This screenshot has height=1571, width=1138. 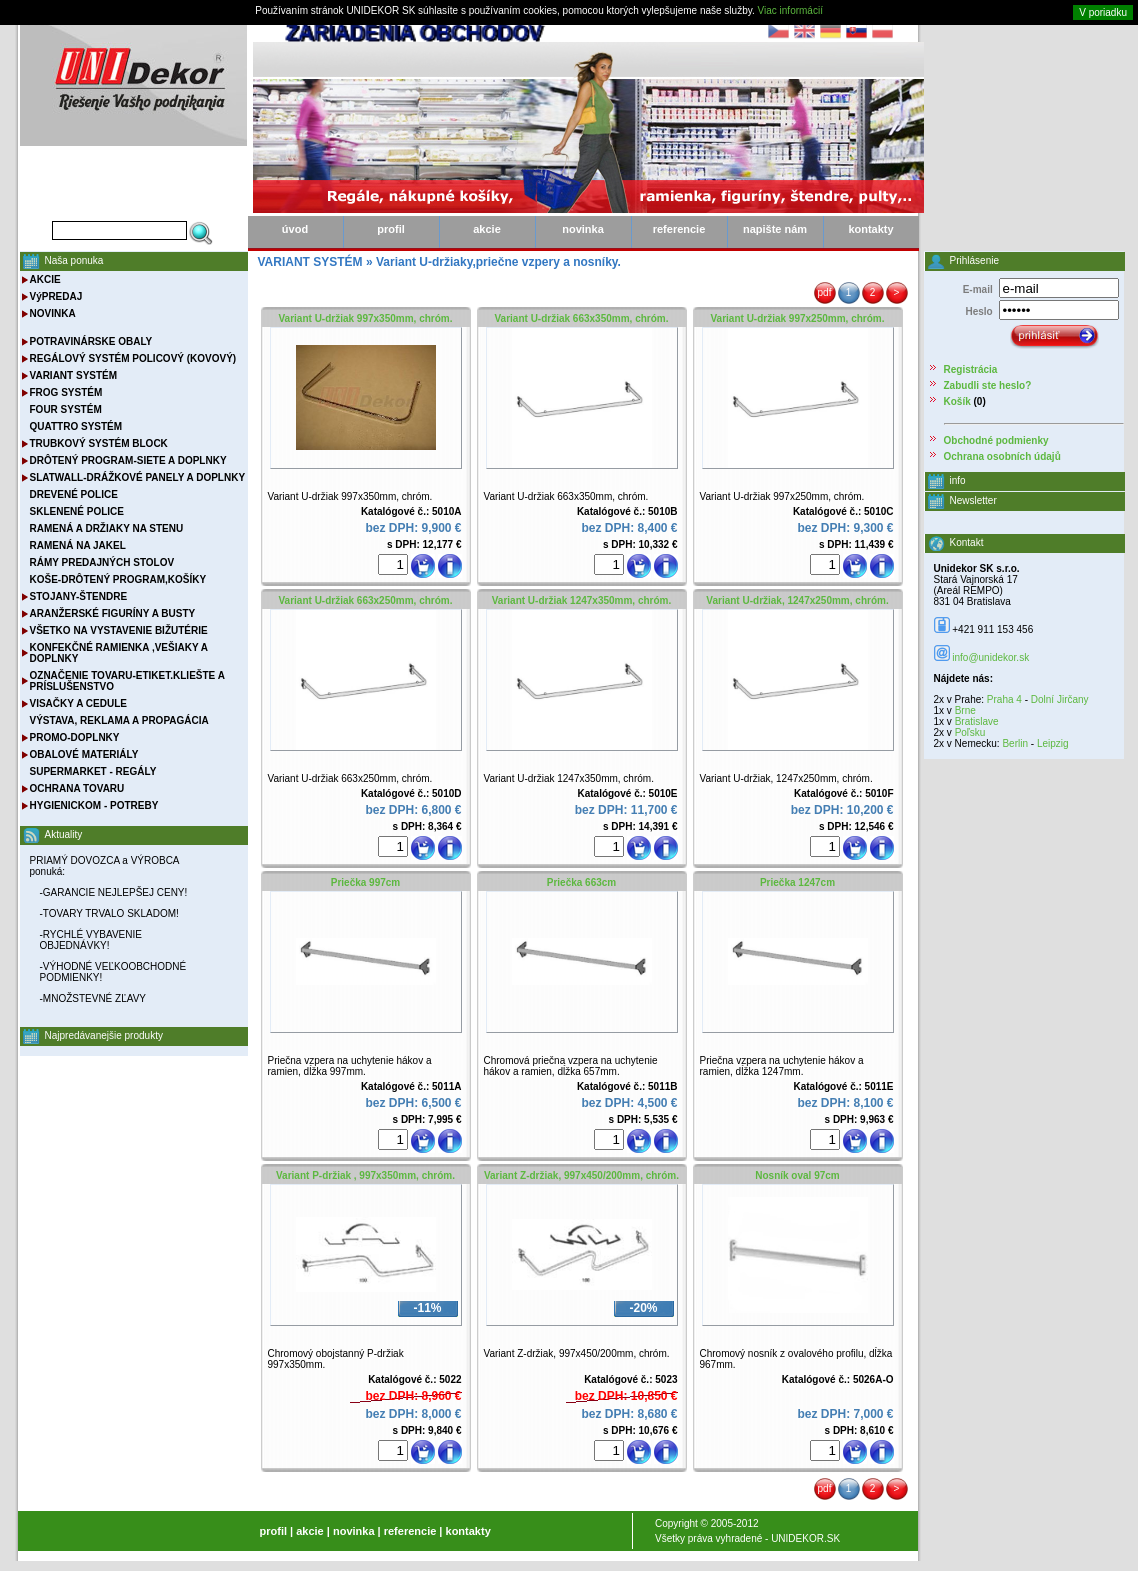 I want to click on VISAČKY A CEDULE, so click(x=78, y=703).